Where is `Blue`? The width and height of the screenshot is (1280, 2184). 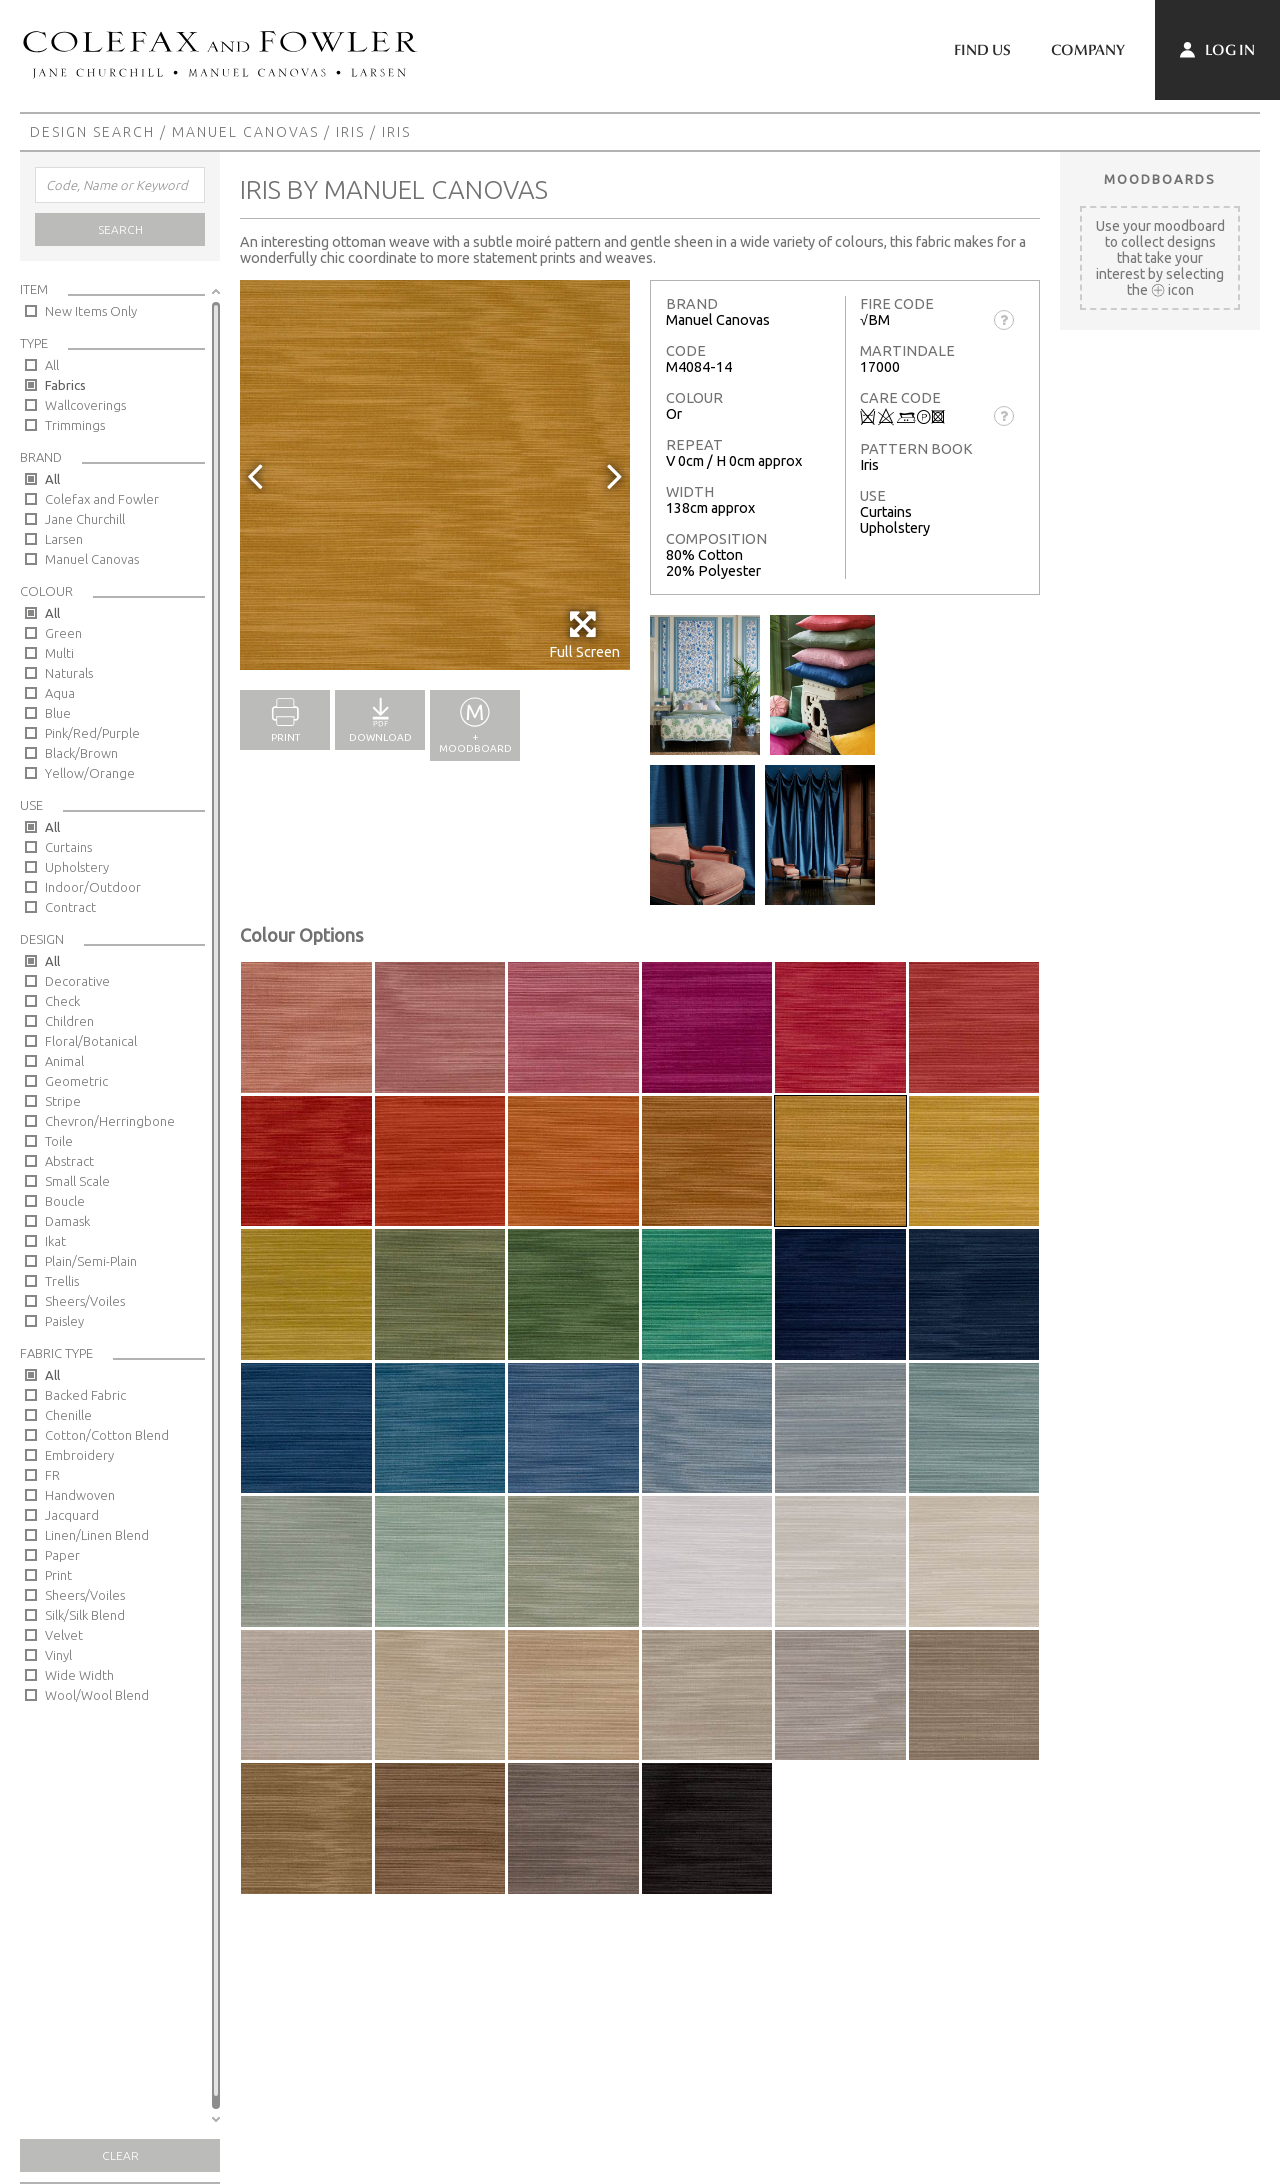 Blue is located at coordinates (58, 713).